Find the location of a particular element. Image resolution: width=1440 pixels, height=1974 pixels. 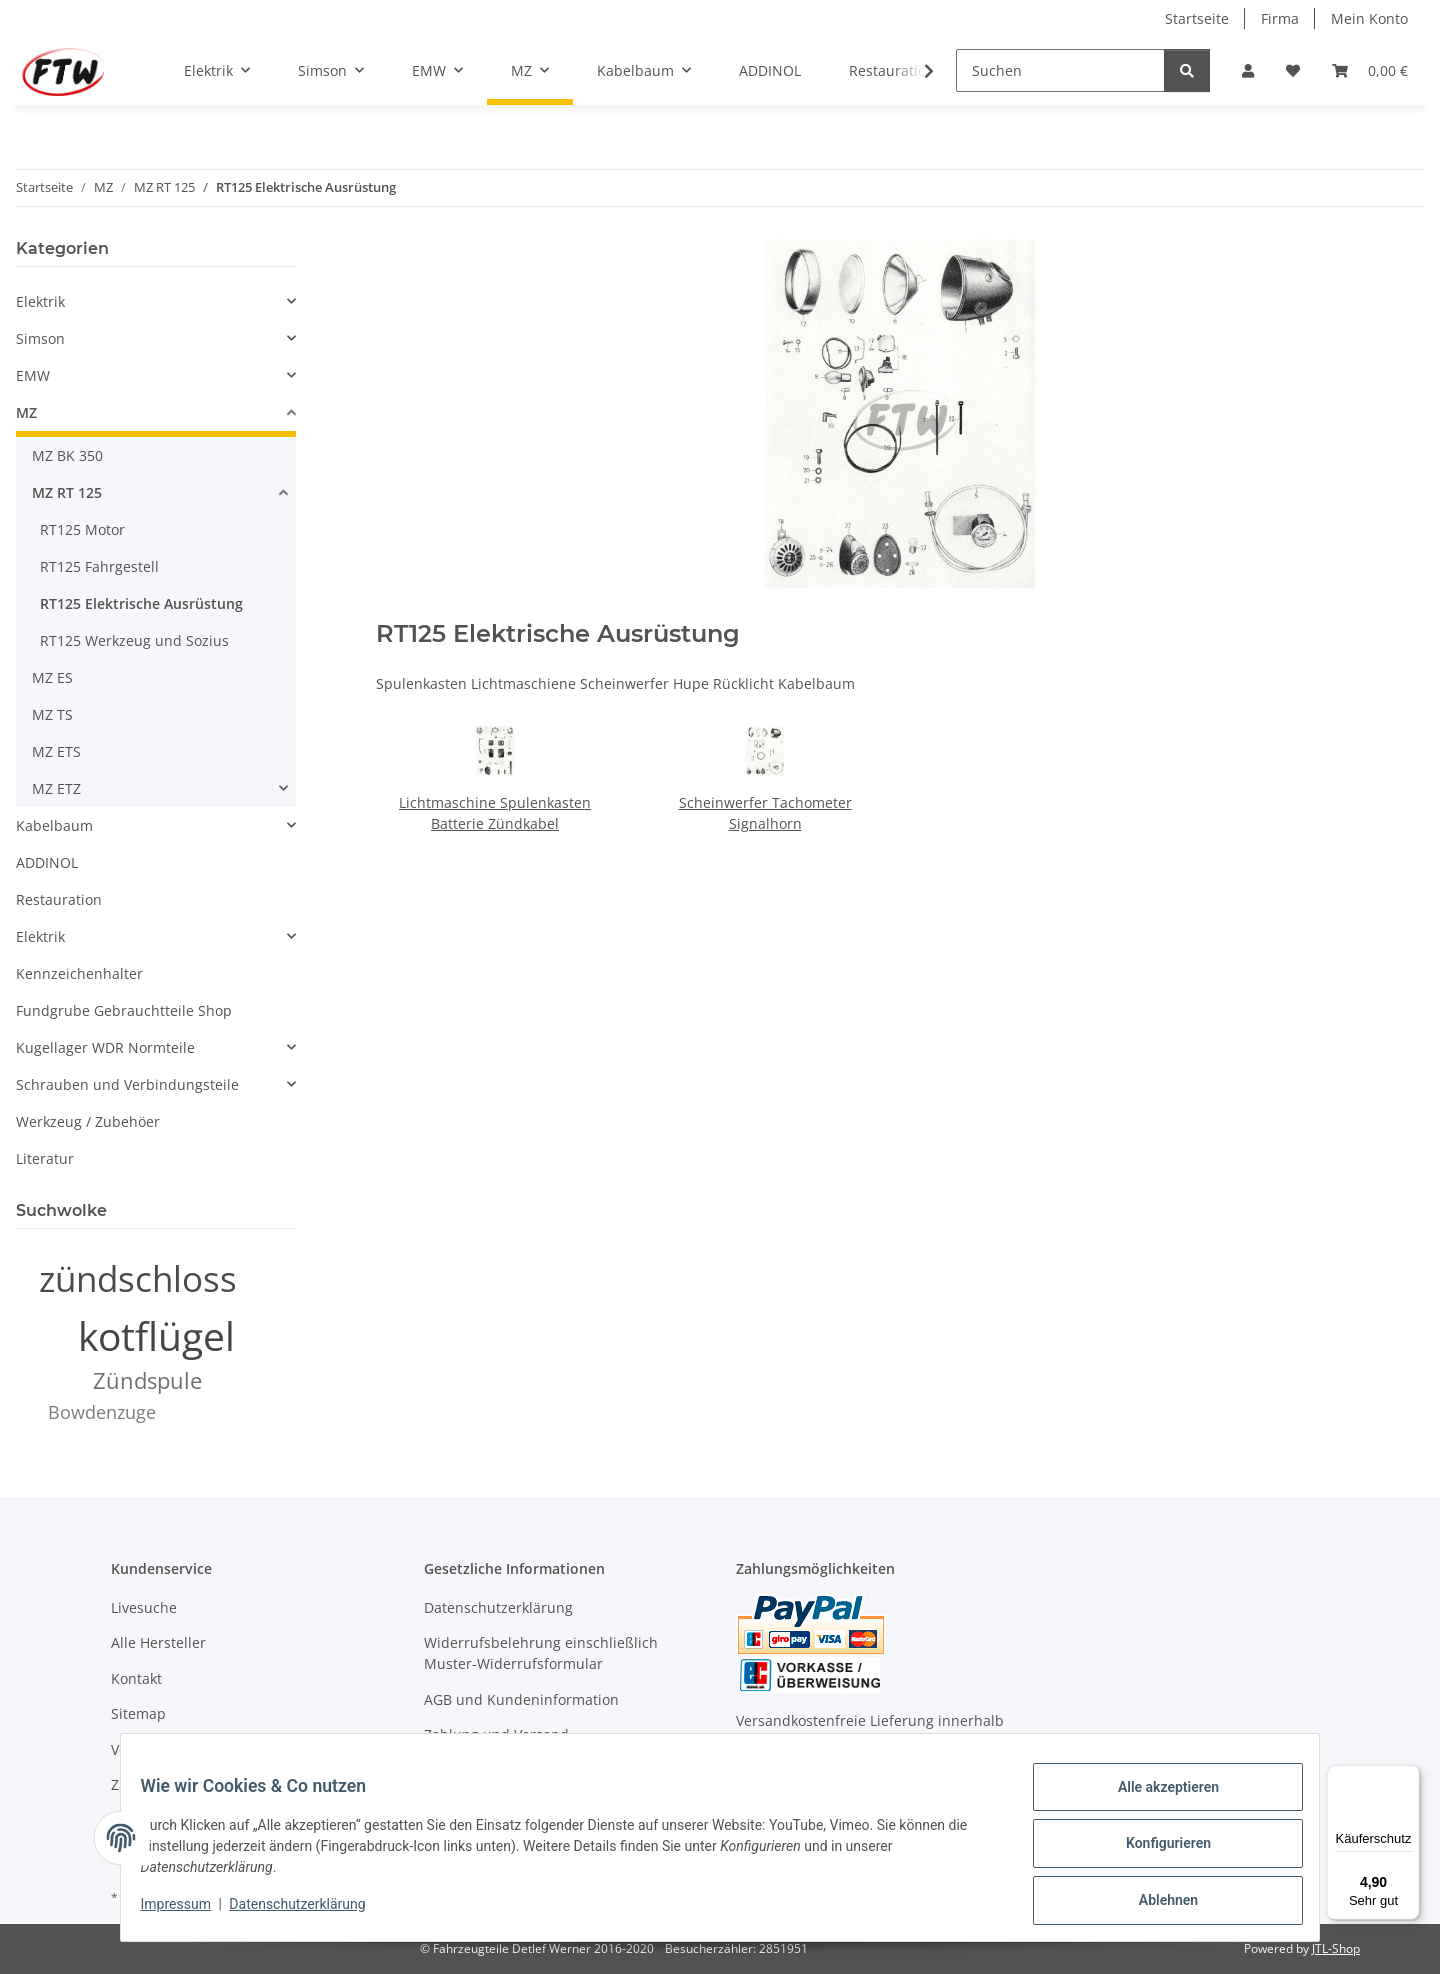

Schrauben und Verbindungsteile is located at coordinates (127, 1084).